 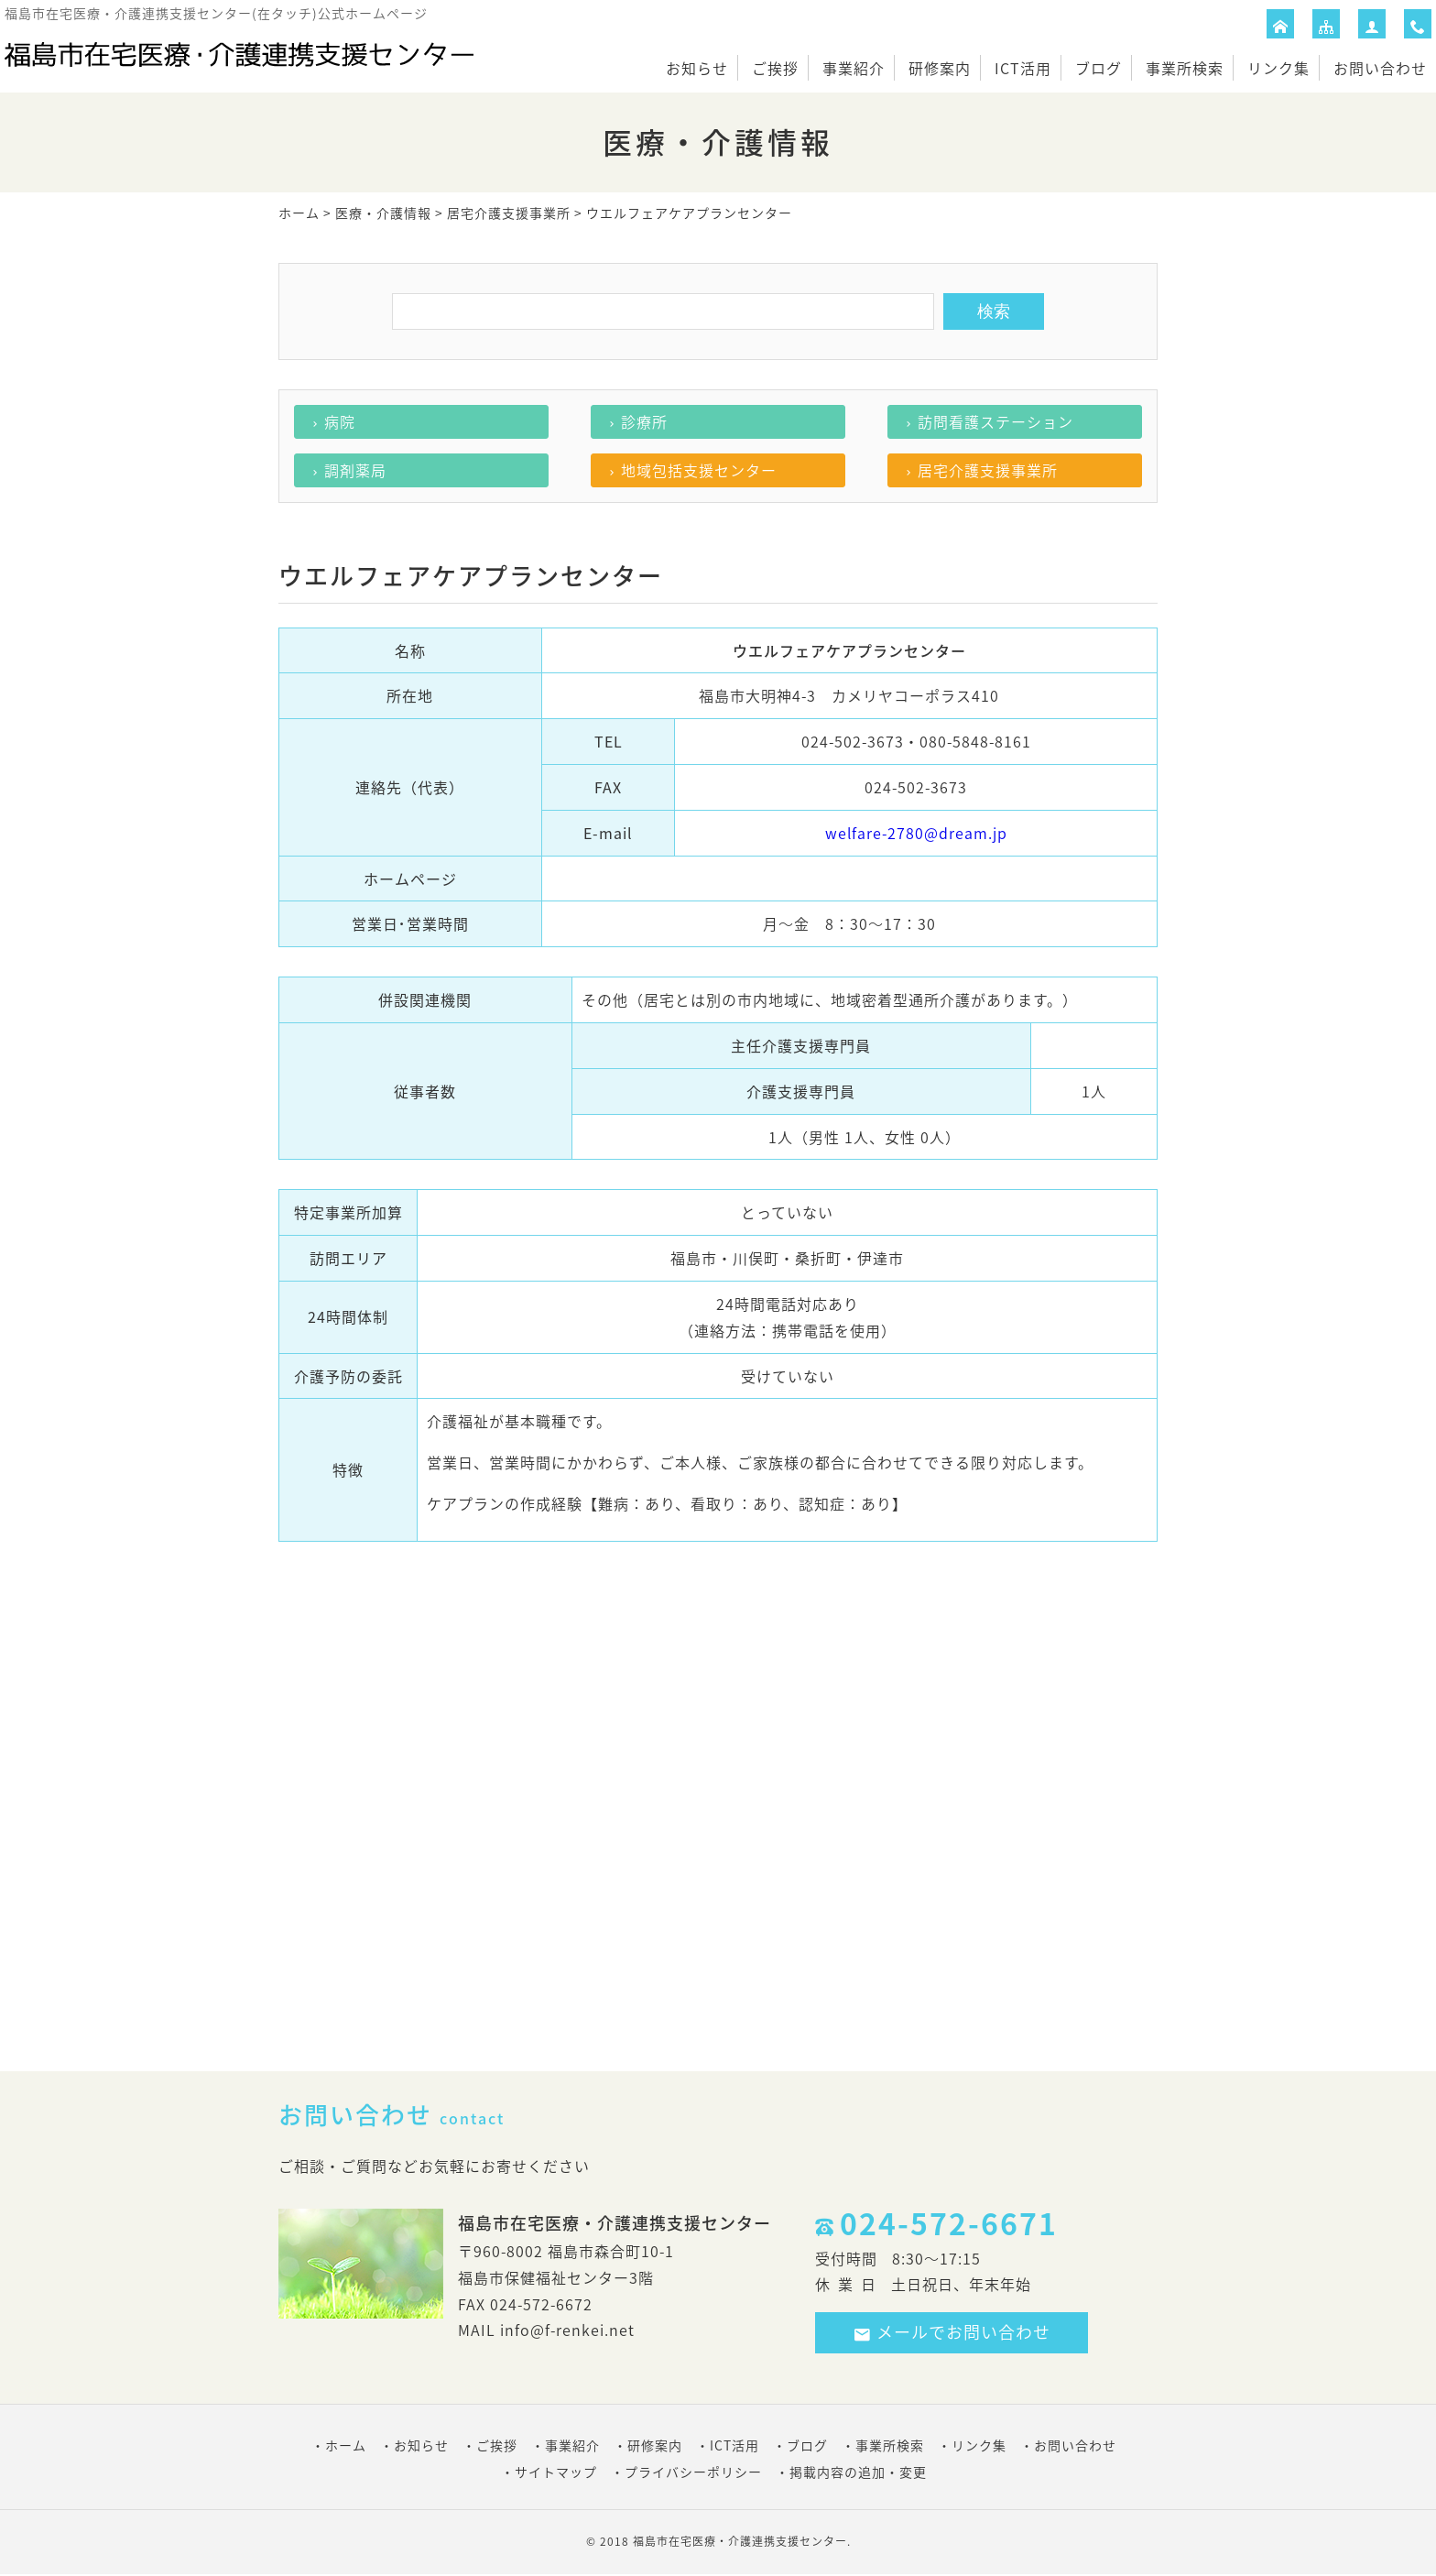 I want to click on ホーム, so click(x=299, y=212).